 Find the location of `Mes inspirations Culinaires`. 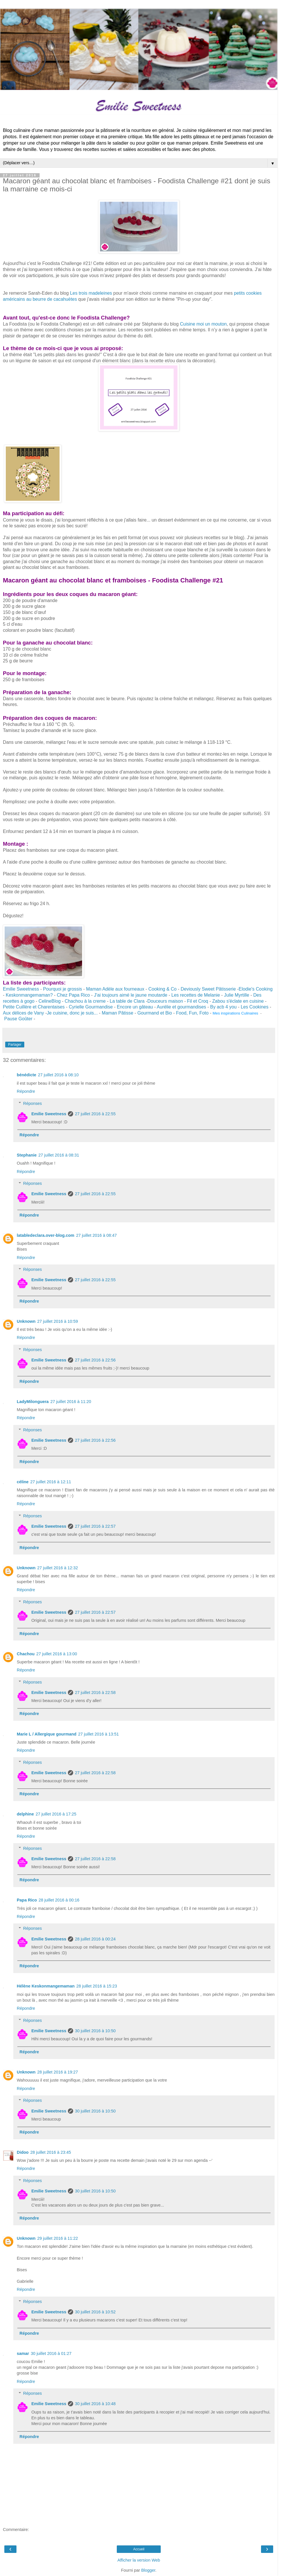

Mes inspirations Culinaires is located at coordinates (235, 1013).